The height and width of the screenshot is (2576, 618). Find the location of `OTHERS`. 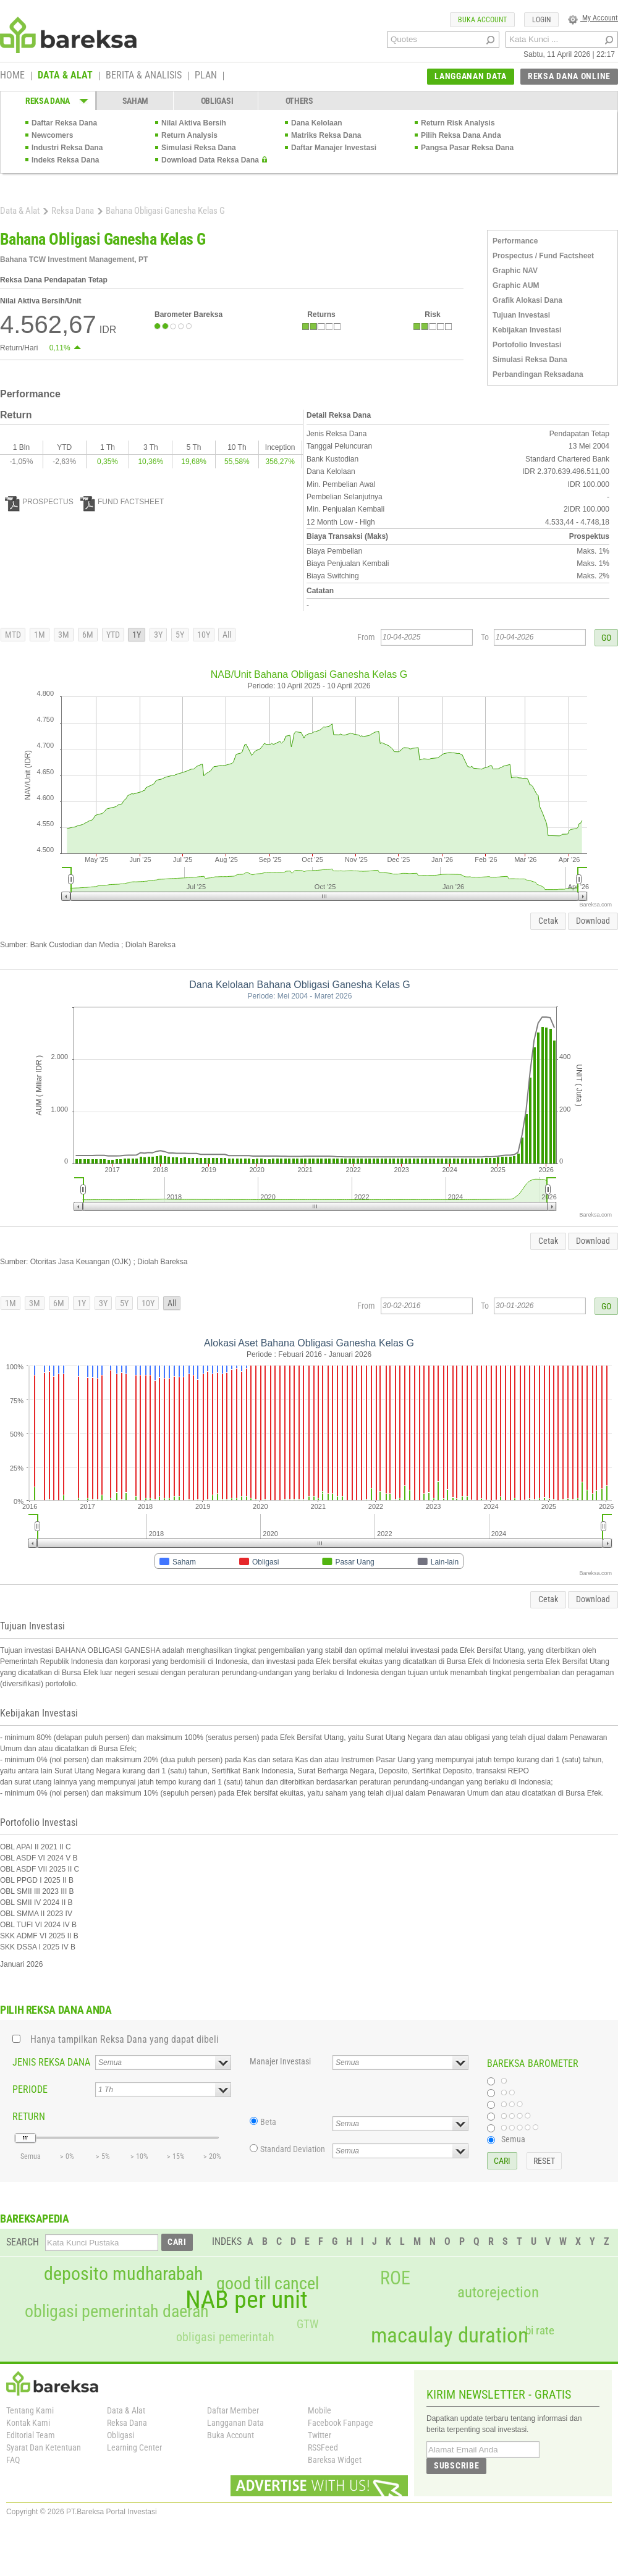

OTHERS is located at coordinates (299, 101).